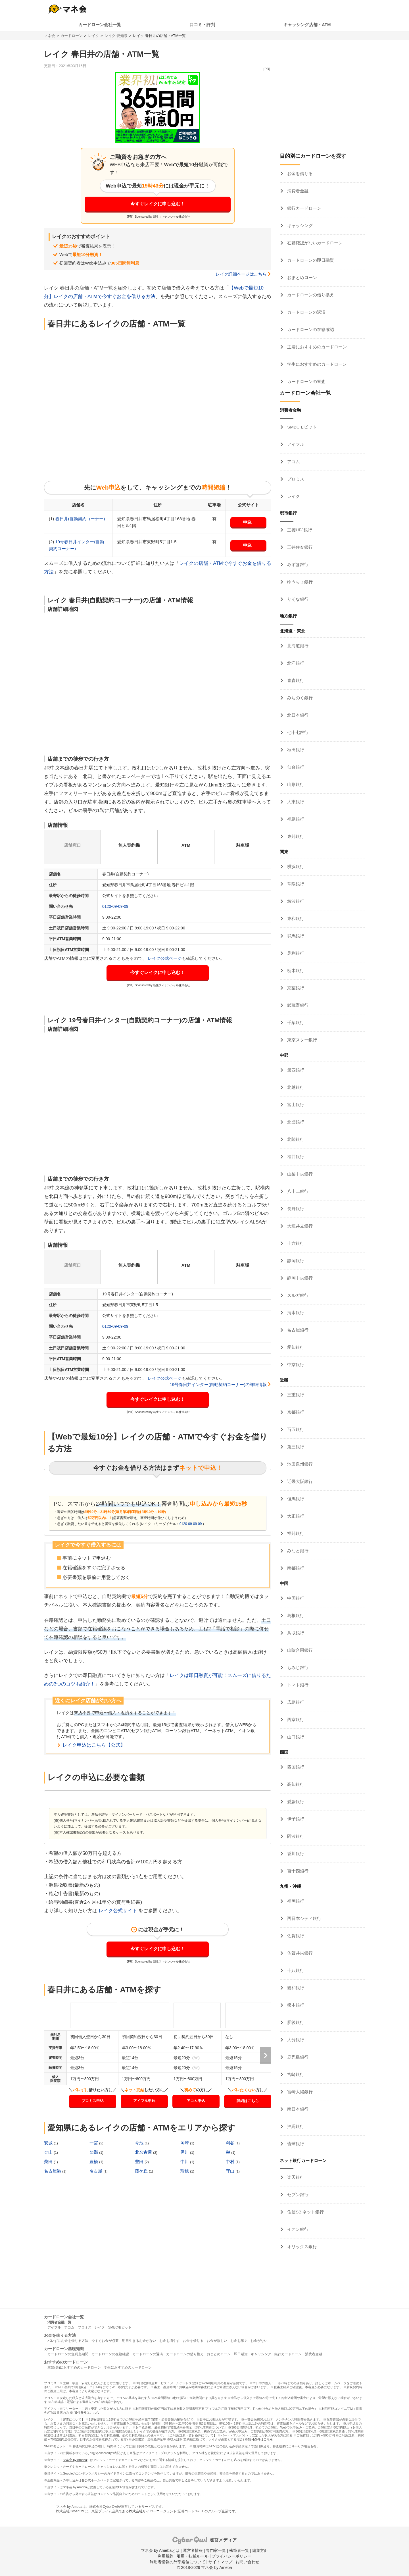 The height and width of the screenshot is (2576, 409). Describe the element at coordinates (295, 1784) in the screenshot. I see `高知銀行` at that location.